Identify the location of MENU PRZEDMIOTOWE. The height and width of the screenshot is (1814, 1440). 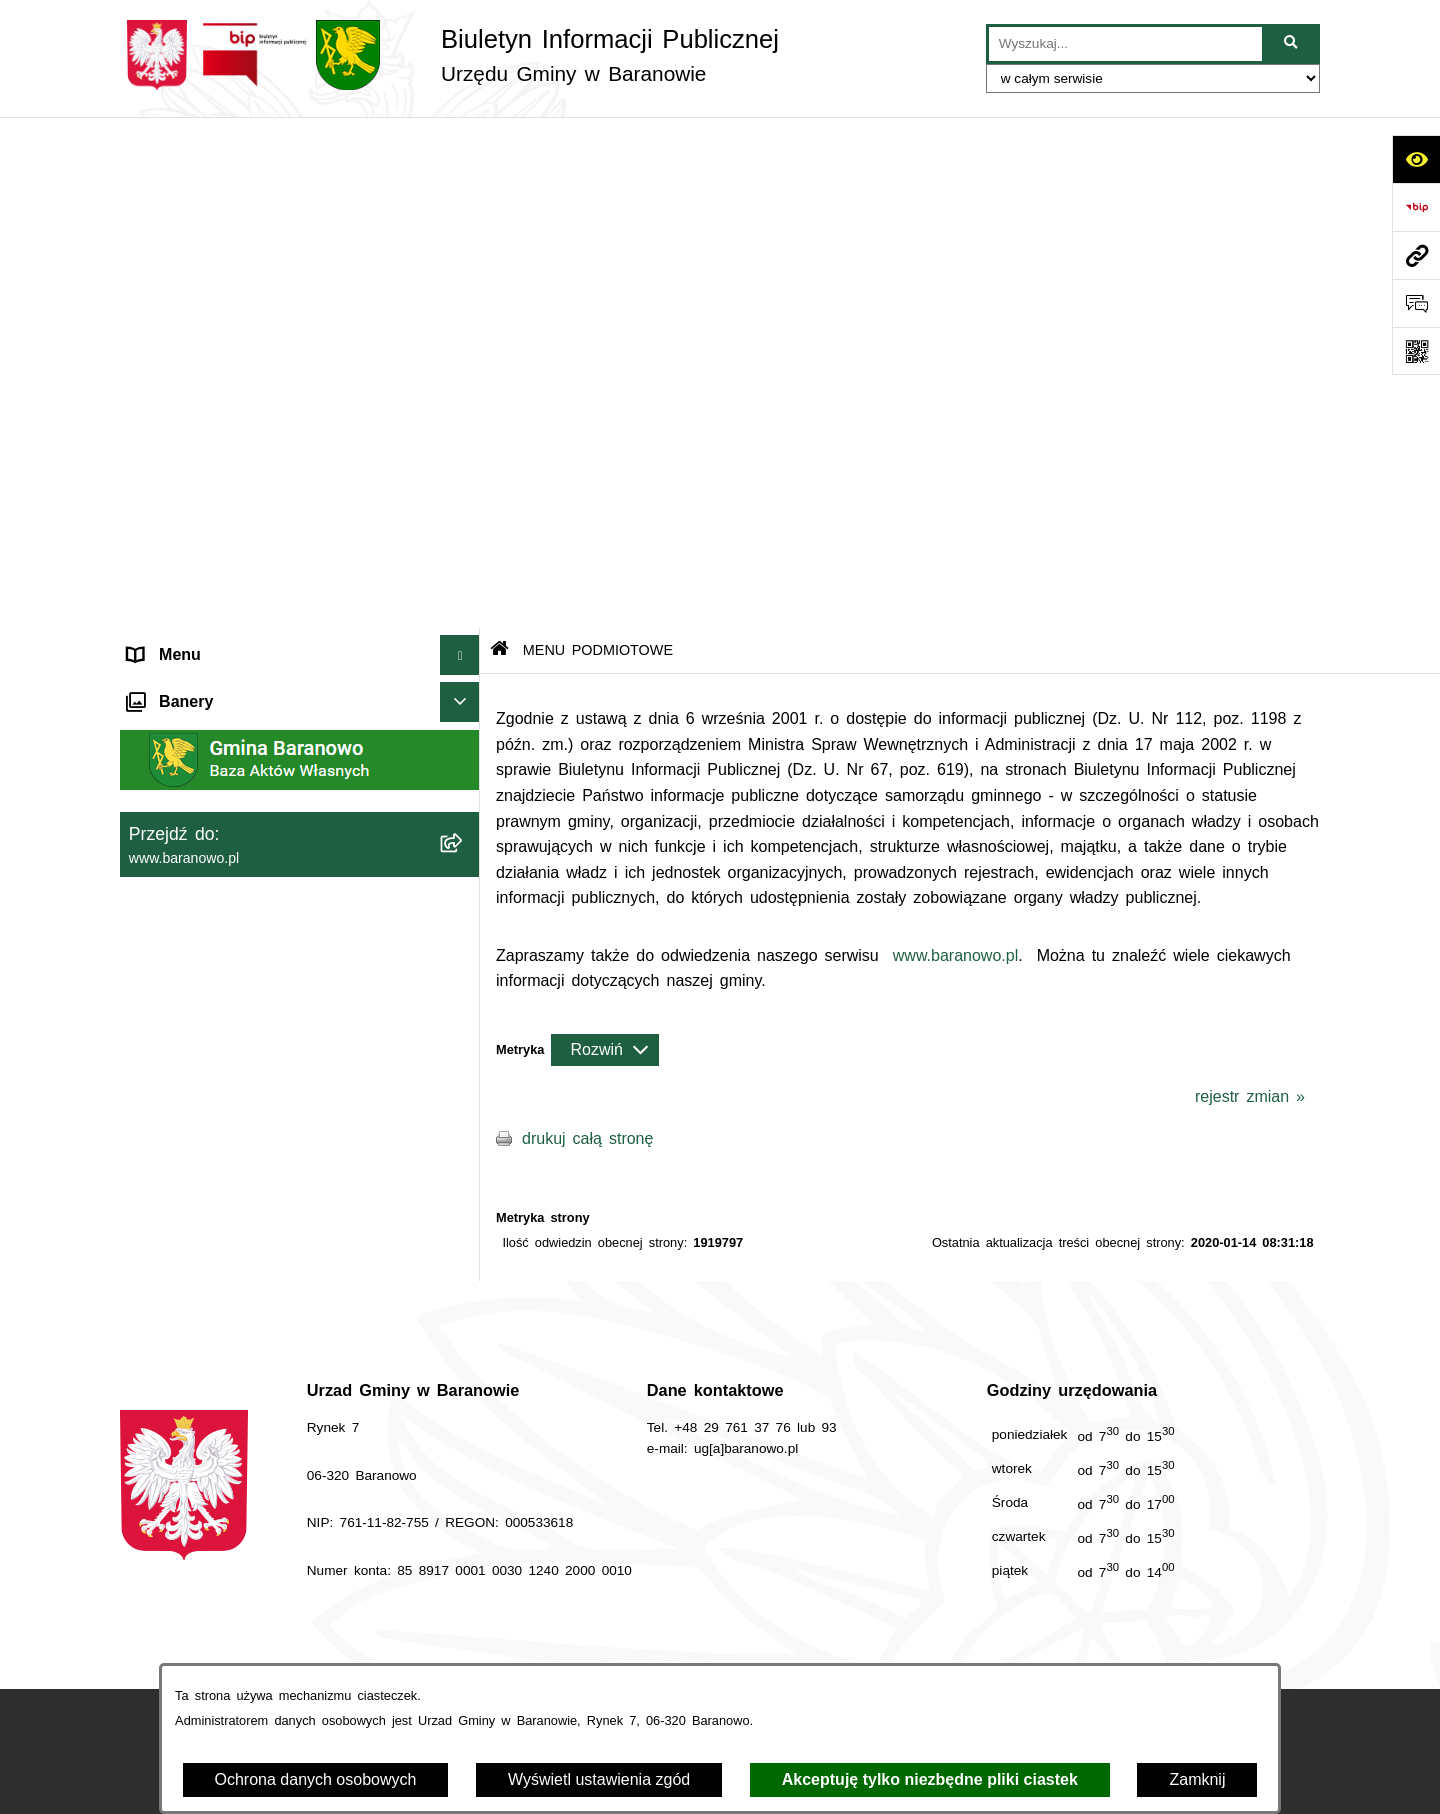
(221, 707).